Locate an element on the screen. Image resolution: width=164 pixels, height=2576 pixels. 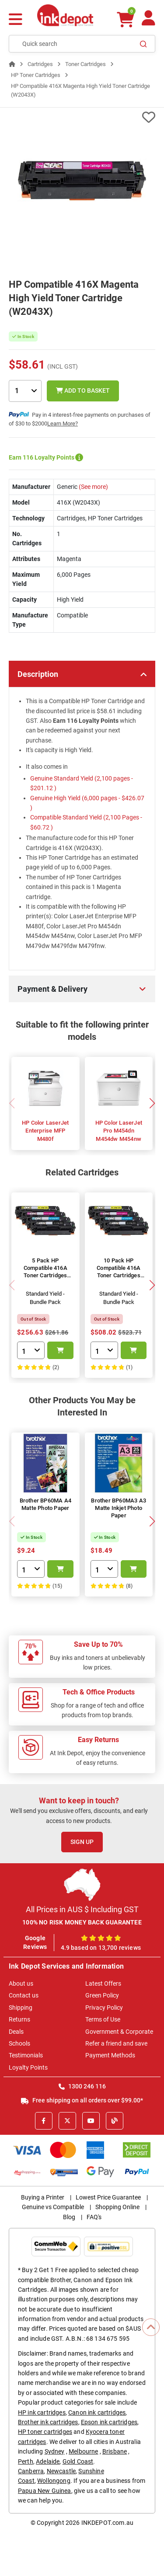
Returns is located at coordinates (19, 2019).